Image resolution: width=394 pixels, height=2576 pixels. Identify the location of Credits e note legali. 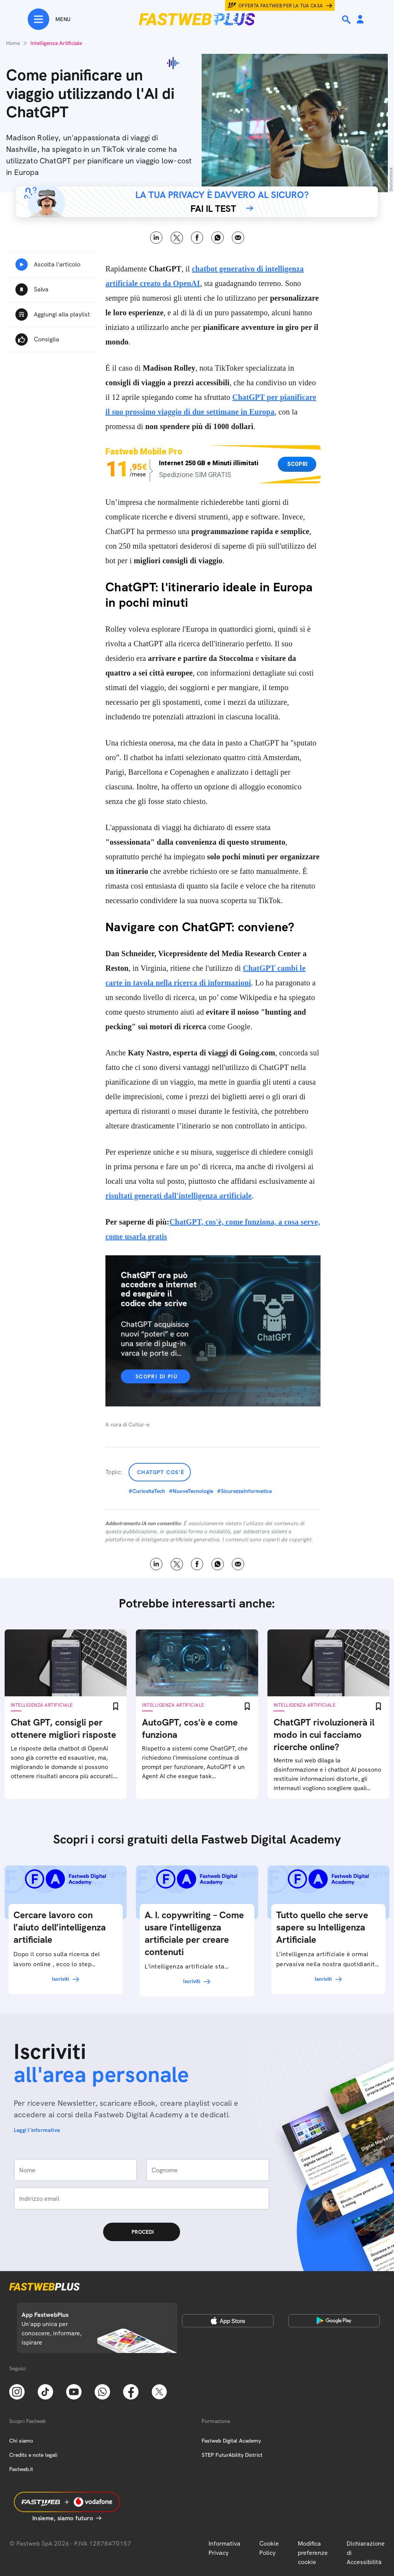
(33, 2454).